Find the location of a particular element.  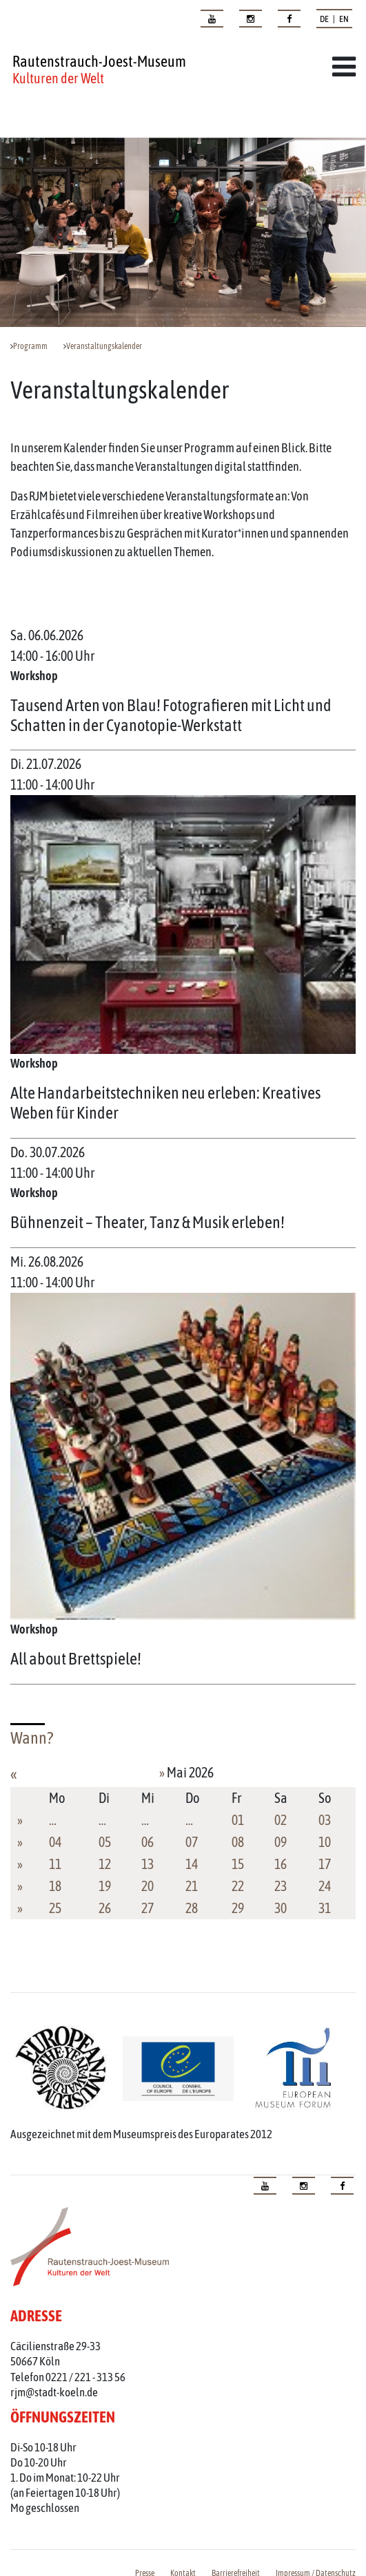

09 is located at coordinates (280, 1842).